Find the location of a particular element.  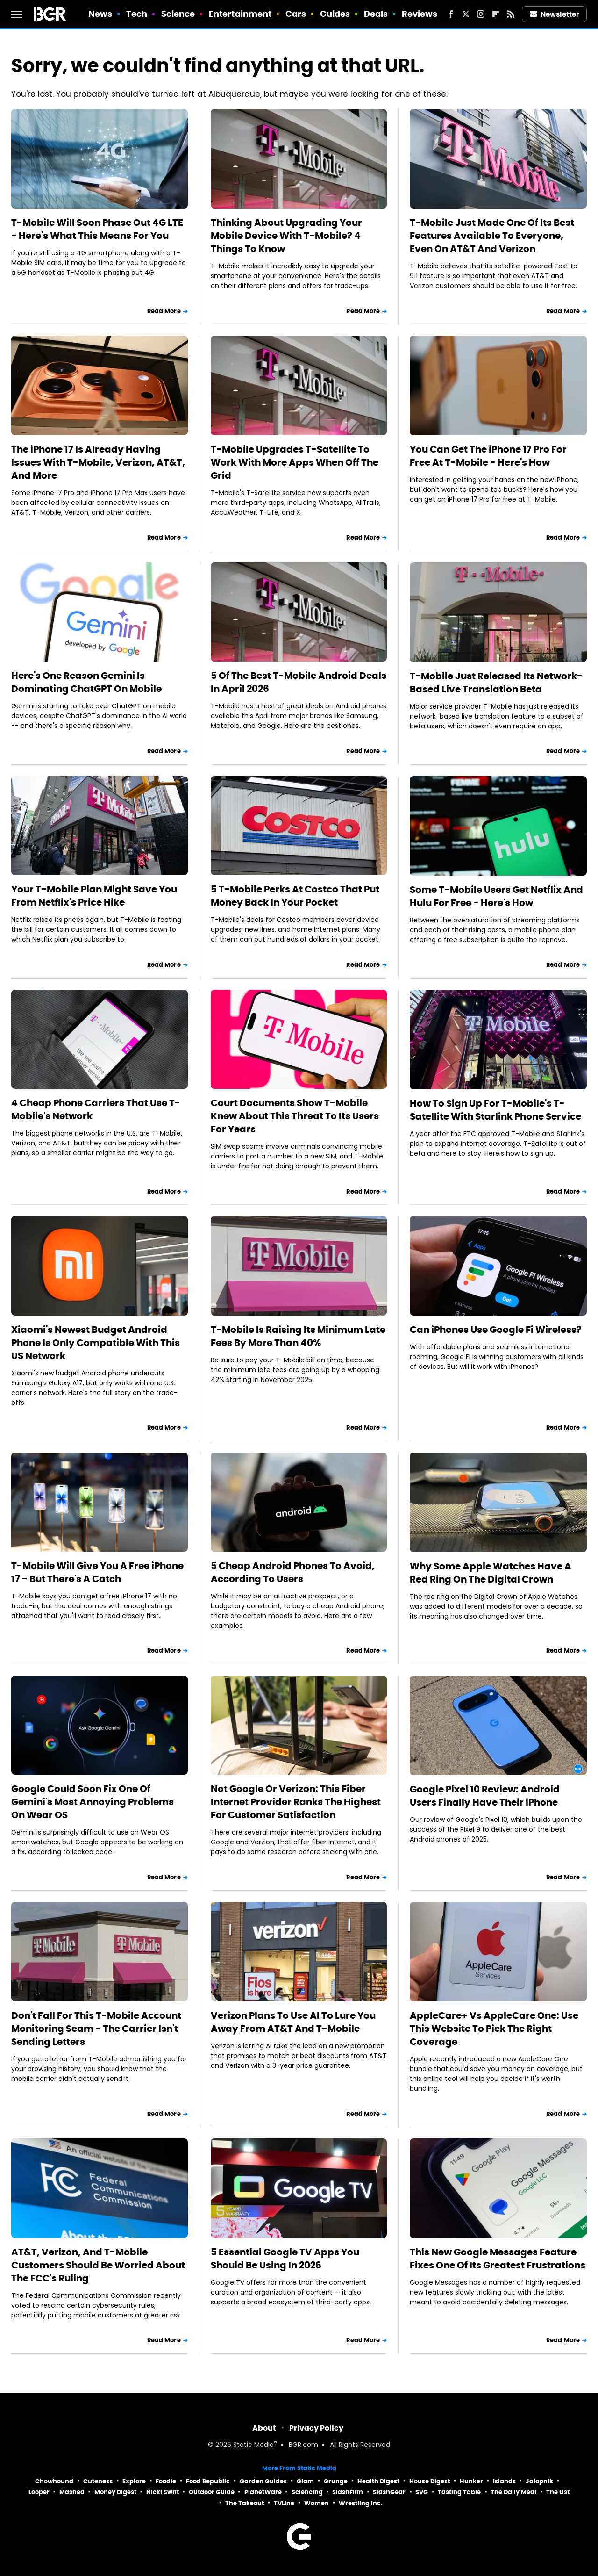

[Flipboard] is located at coordinates (495, 14).